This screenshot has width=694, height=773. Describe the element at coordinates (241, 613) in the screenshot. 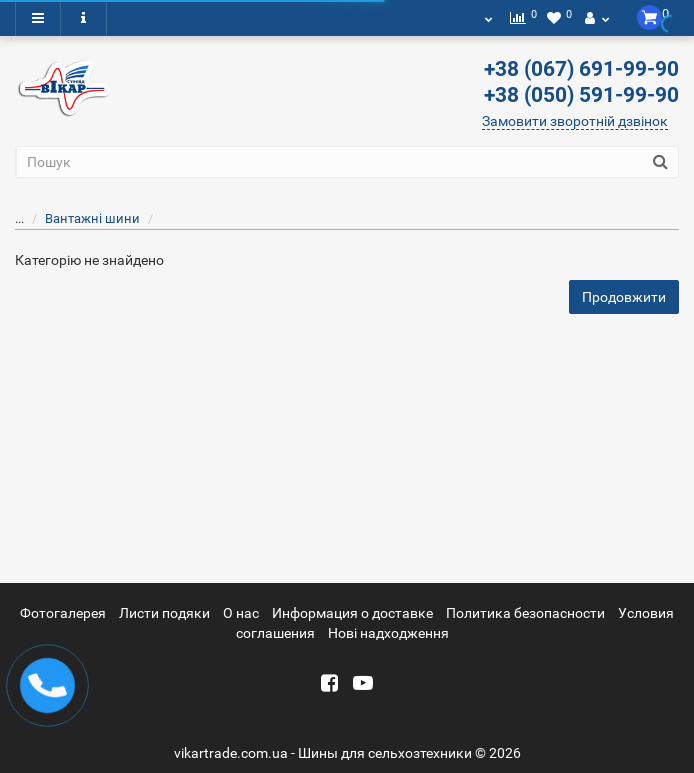

I see `О нас` at that location.